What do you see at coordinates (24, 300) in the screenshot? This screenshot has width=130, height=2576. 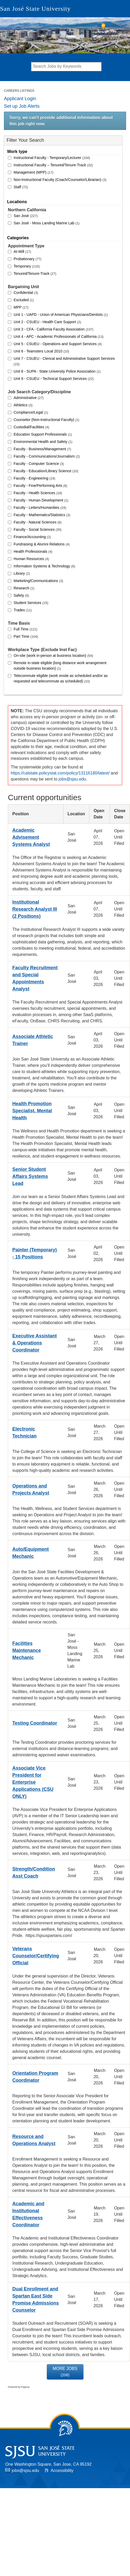 I see `Excluded` at bounding box center [24, 300].